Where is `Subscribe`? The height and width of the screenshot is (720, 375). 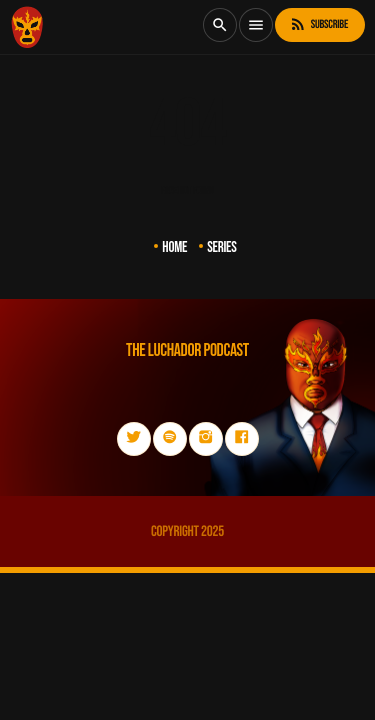 Subscribe is located at coordinates (318, 24).